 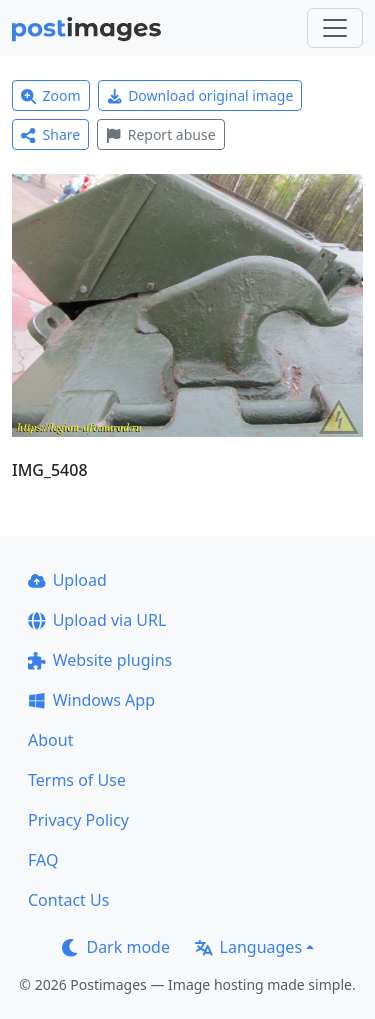 What do you see at coordinates (116, 947) in the screenshot?
I see `Dark mode` at bounding box center [116, 947].